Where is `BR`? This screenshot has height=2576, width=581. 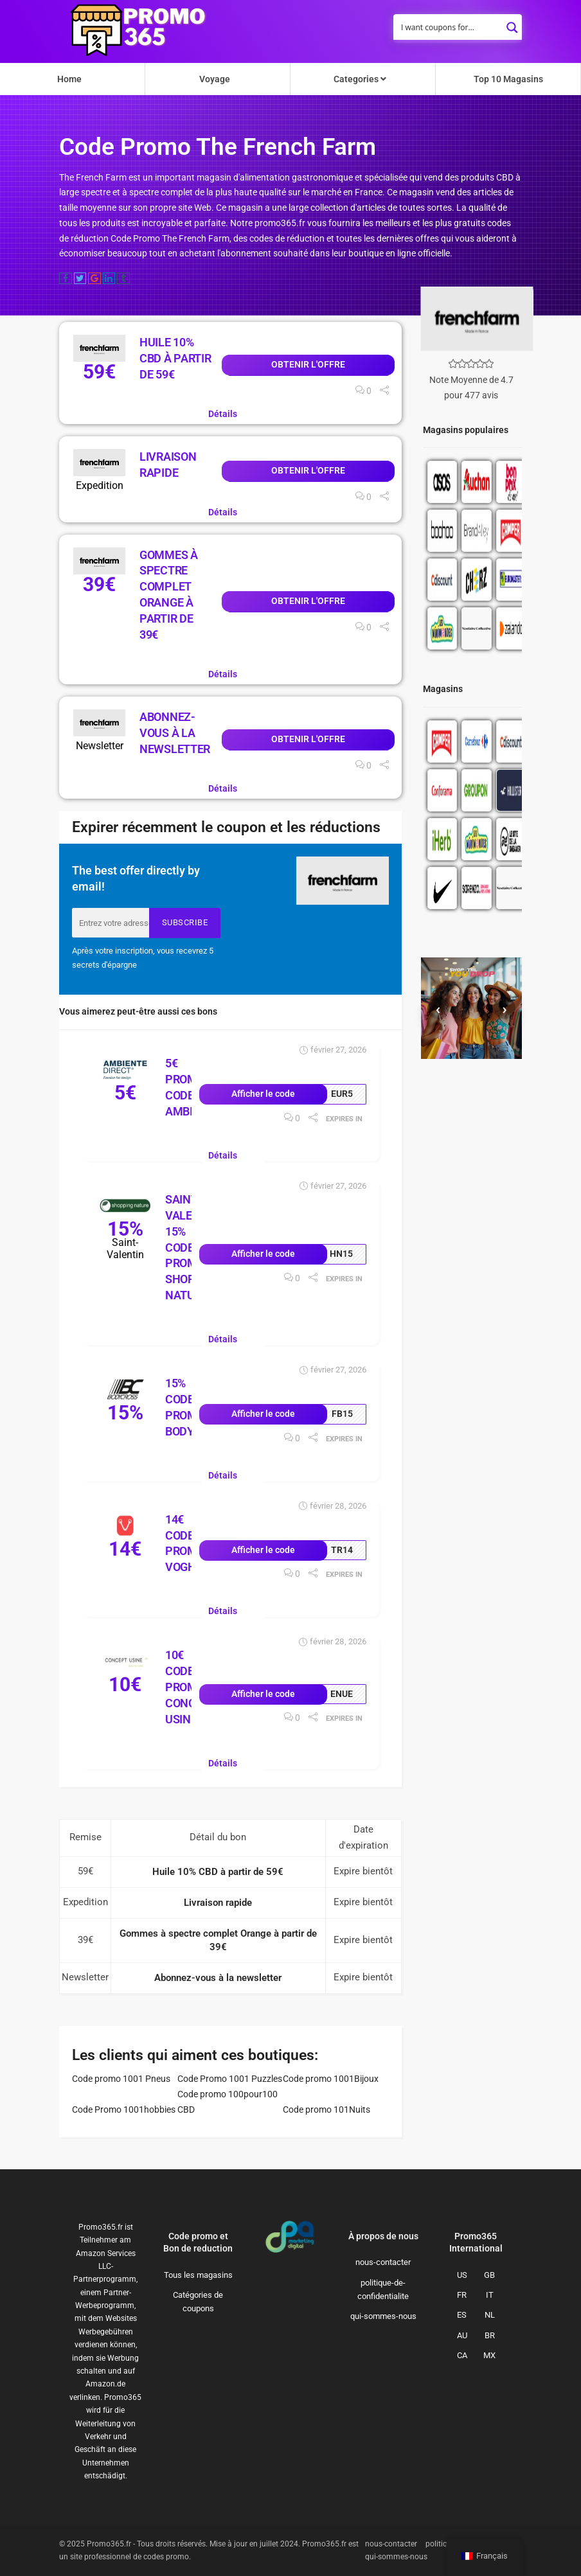
BR is located at coordinates (490, 2335).